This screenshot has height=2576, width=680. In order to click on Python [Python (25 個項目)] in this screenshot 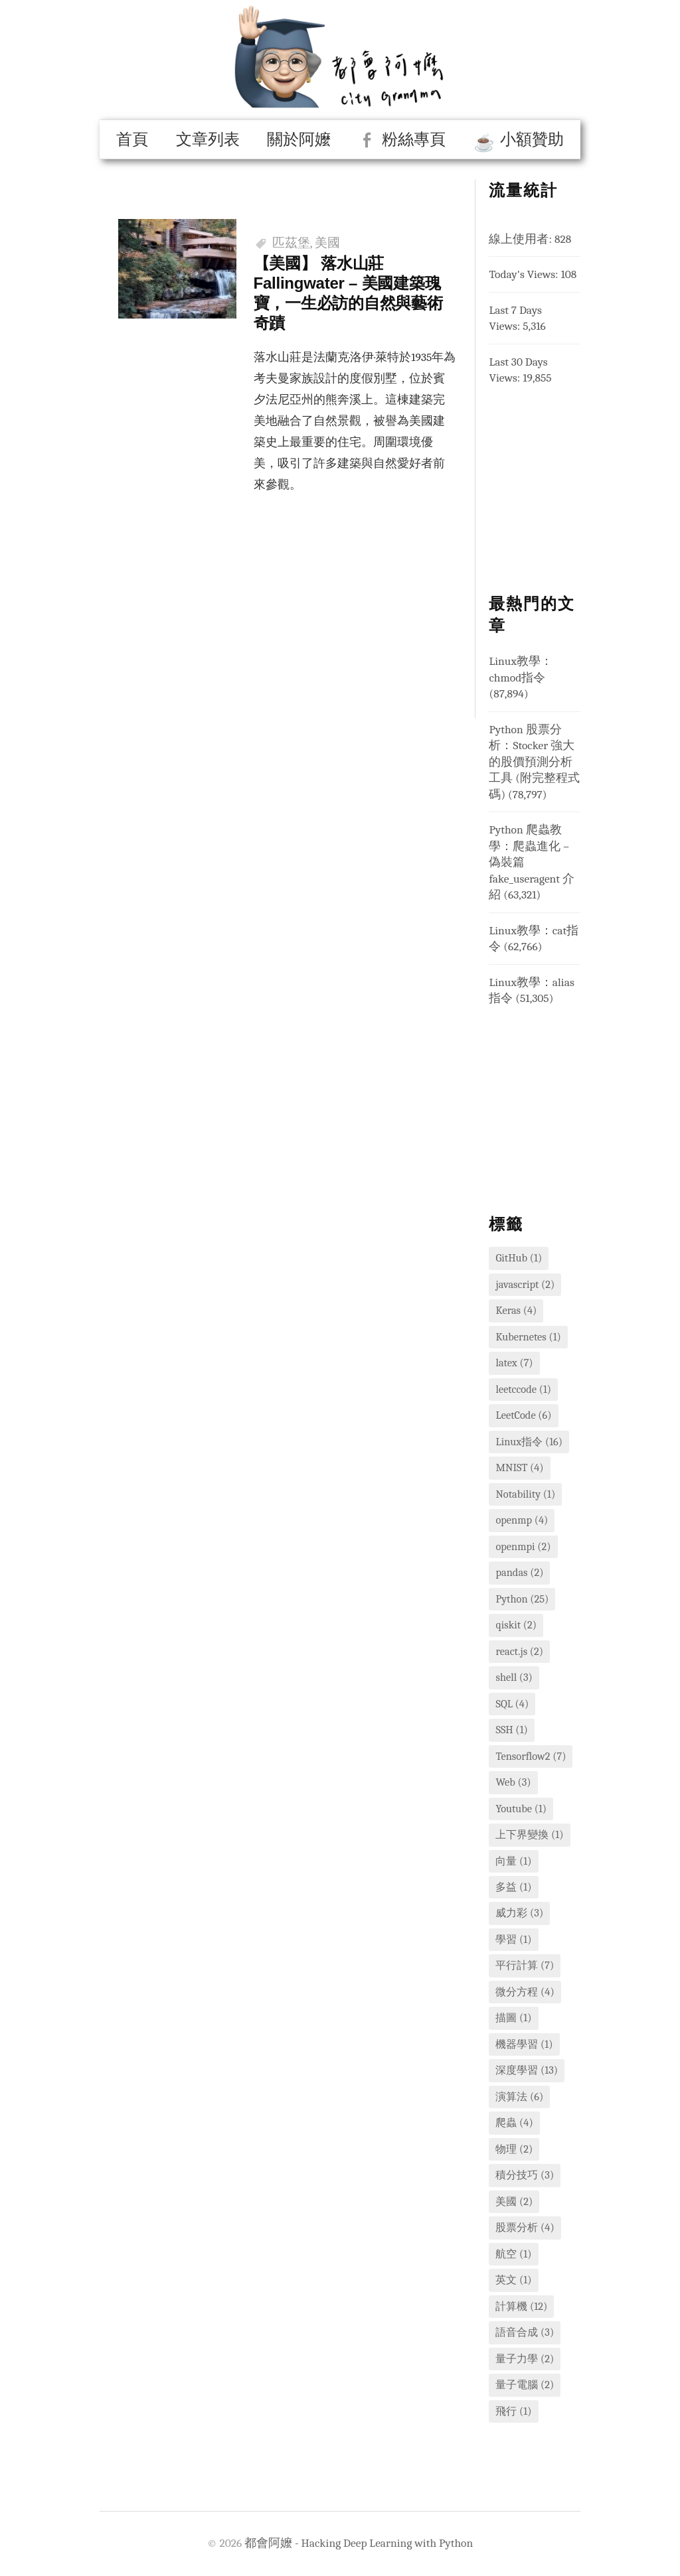, I will do `click(522, 1599)`.